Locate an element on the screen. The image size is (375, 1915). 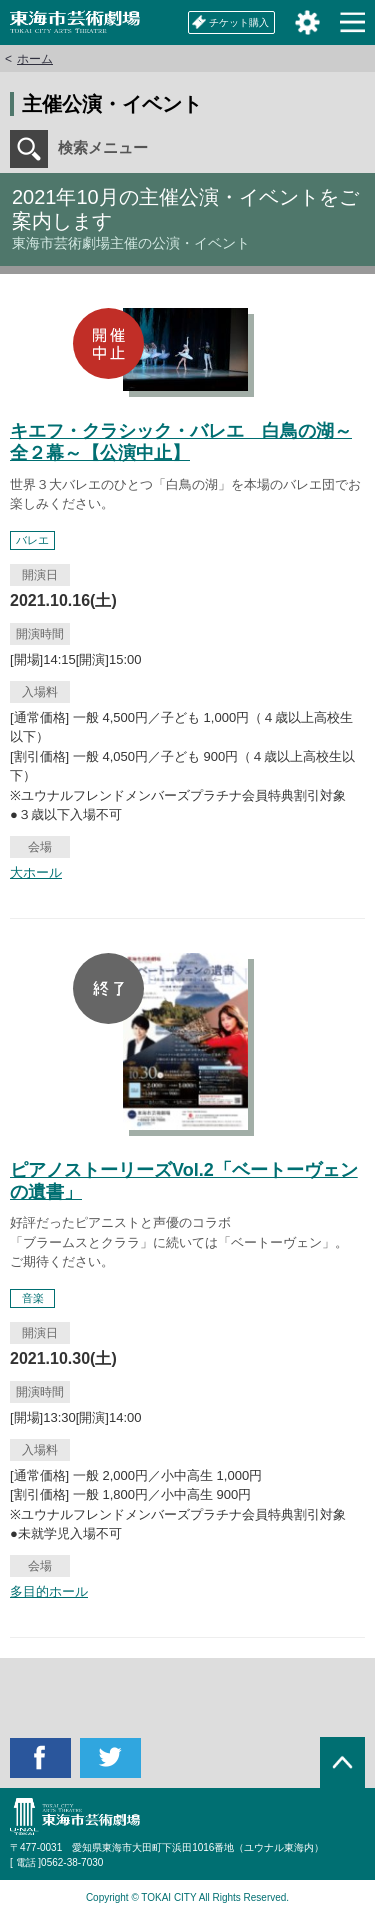
キエフ・クラシック・バレエ 白鳥の湖～全２幕～【公演中止】 is located at coordinates (181, 442).